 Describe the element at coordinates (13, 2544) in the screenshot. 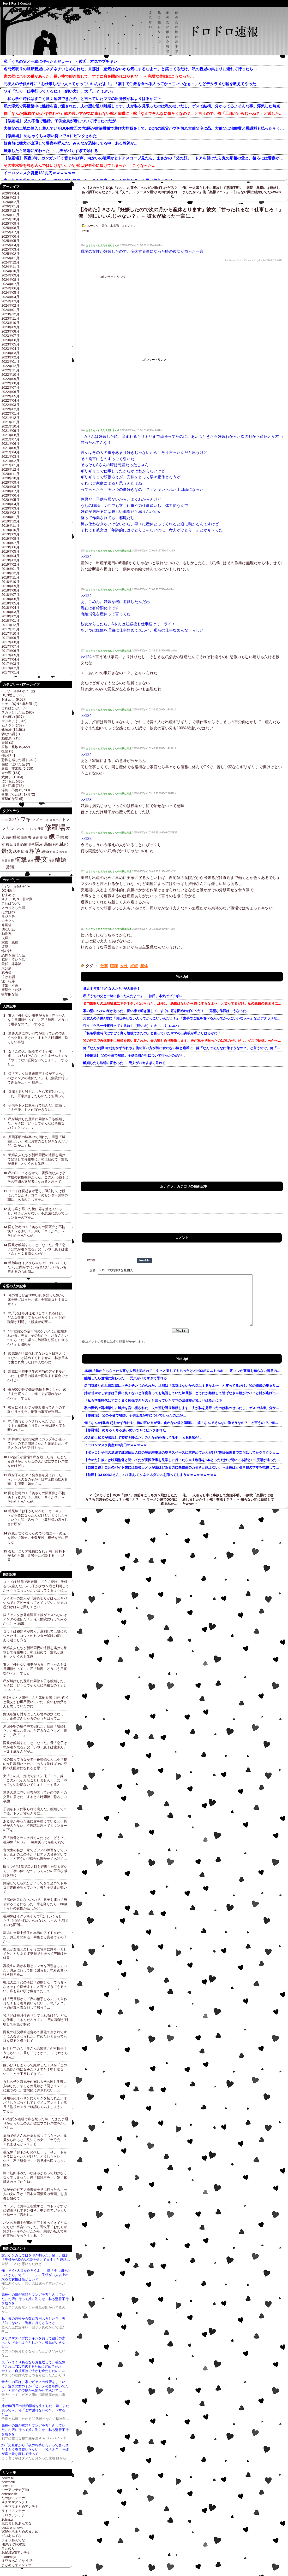

I see `NEWS CHOICE` at that location.